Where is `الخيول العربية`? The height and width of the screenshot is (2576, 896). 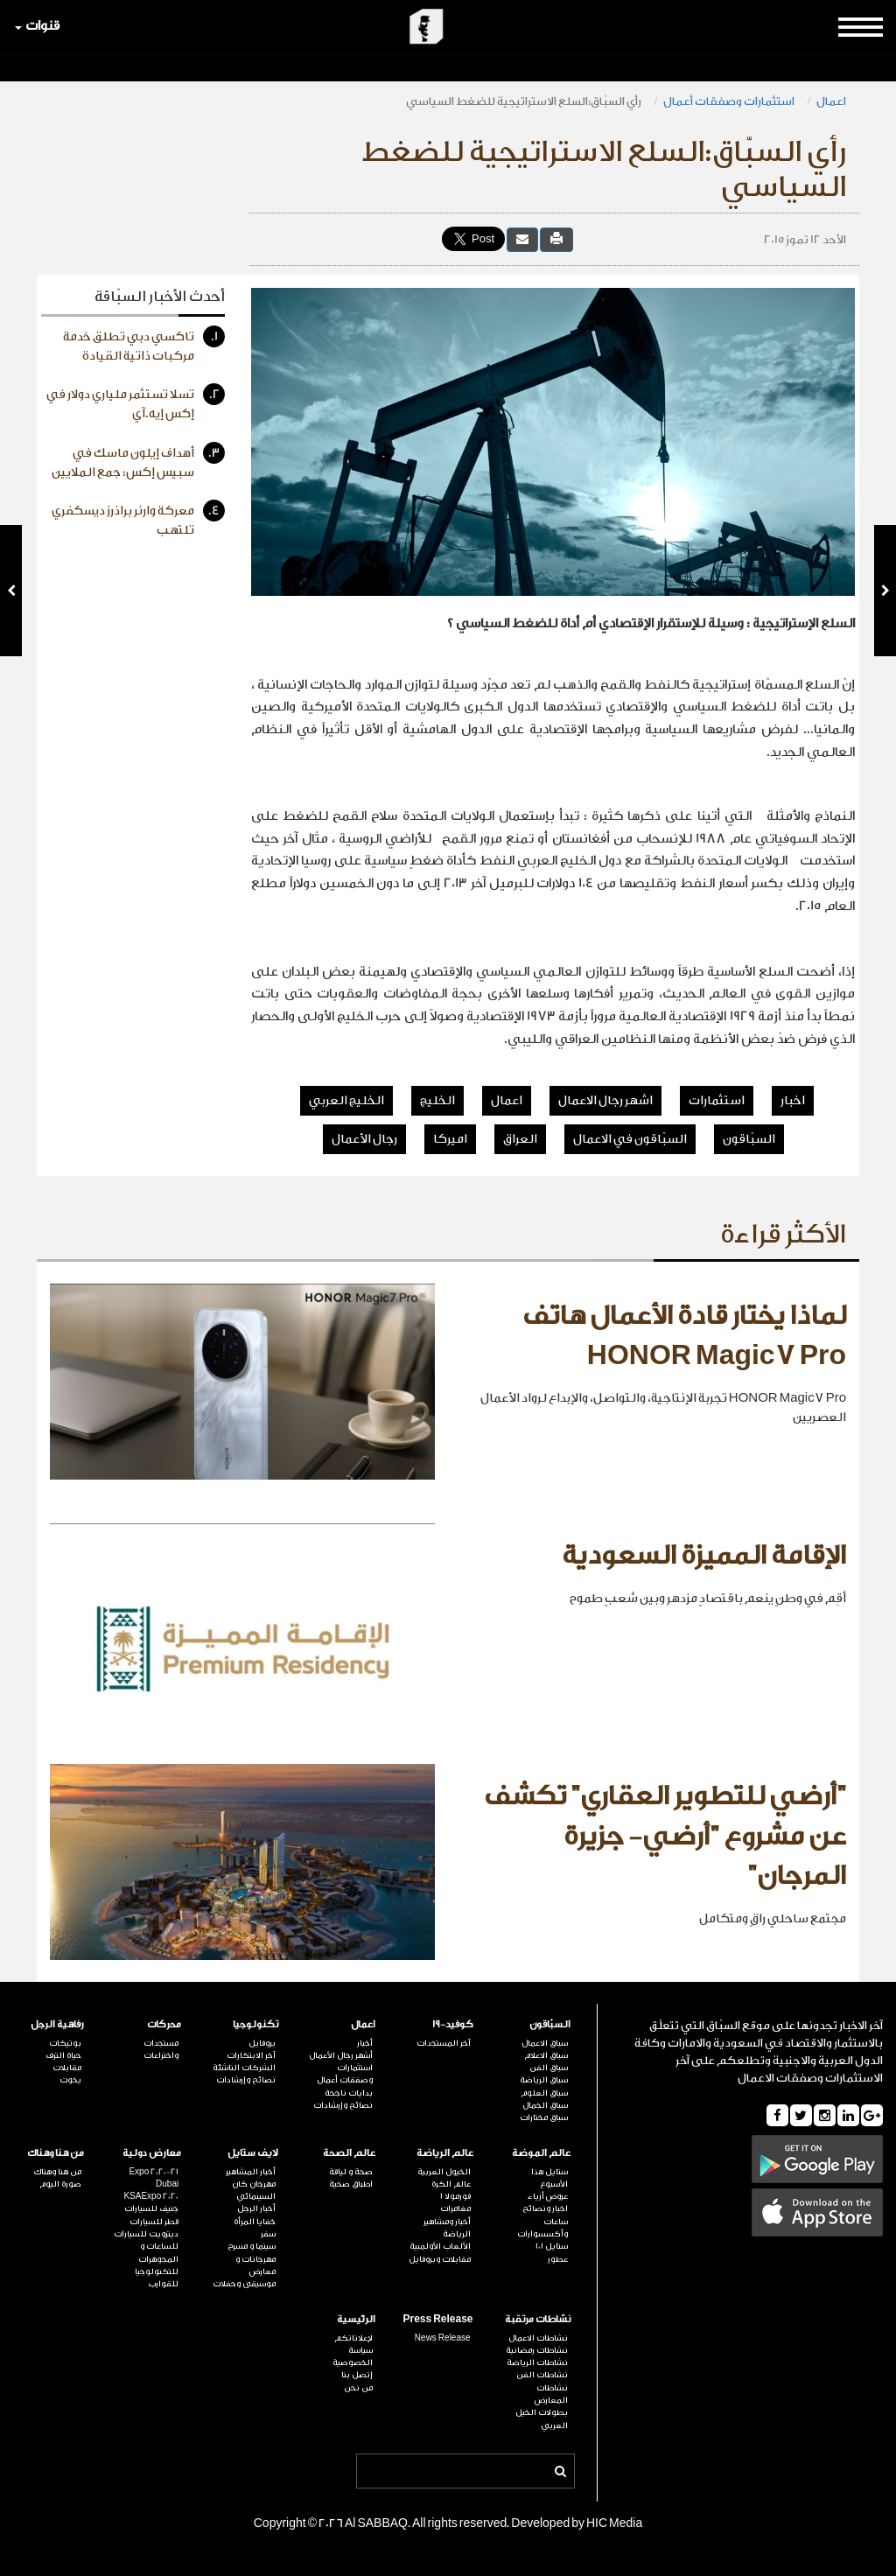
الخيول العربية is located at coordinates (444, 2171).